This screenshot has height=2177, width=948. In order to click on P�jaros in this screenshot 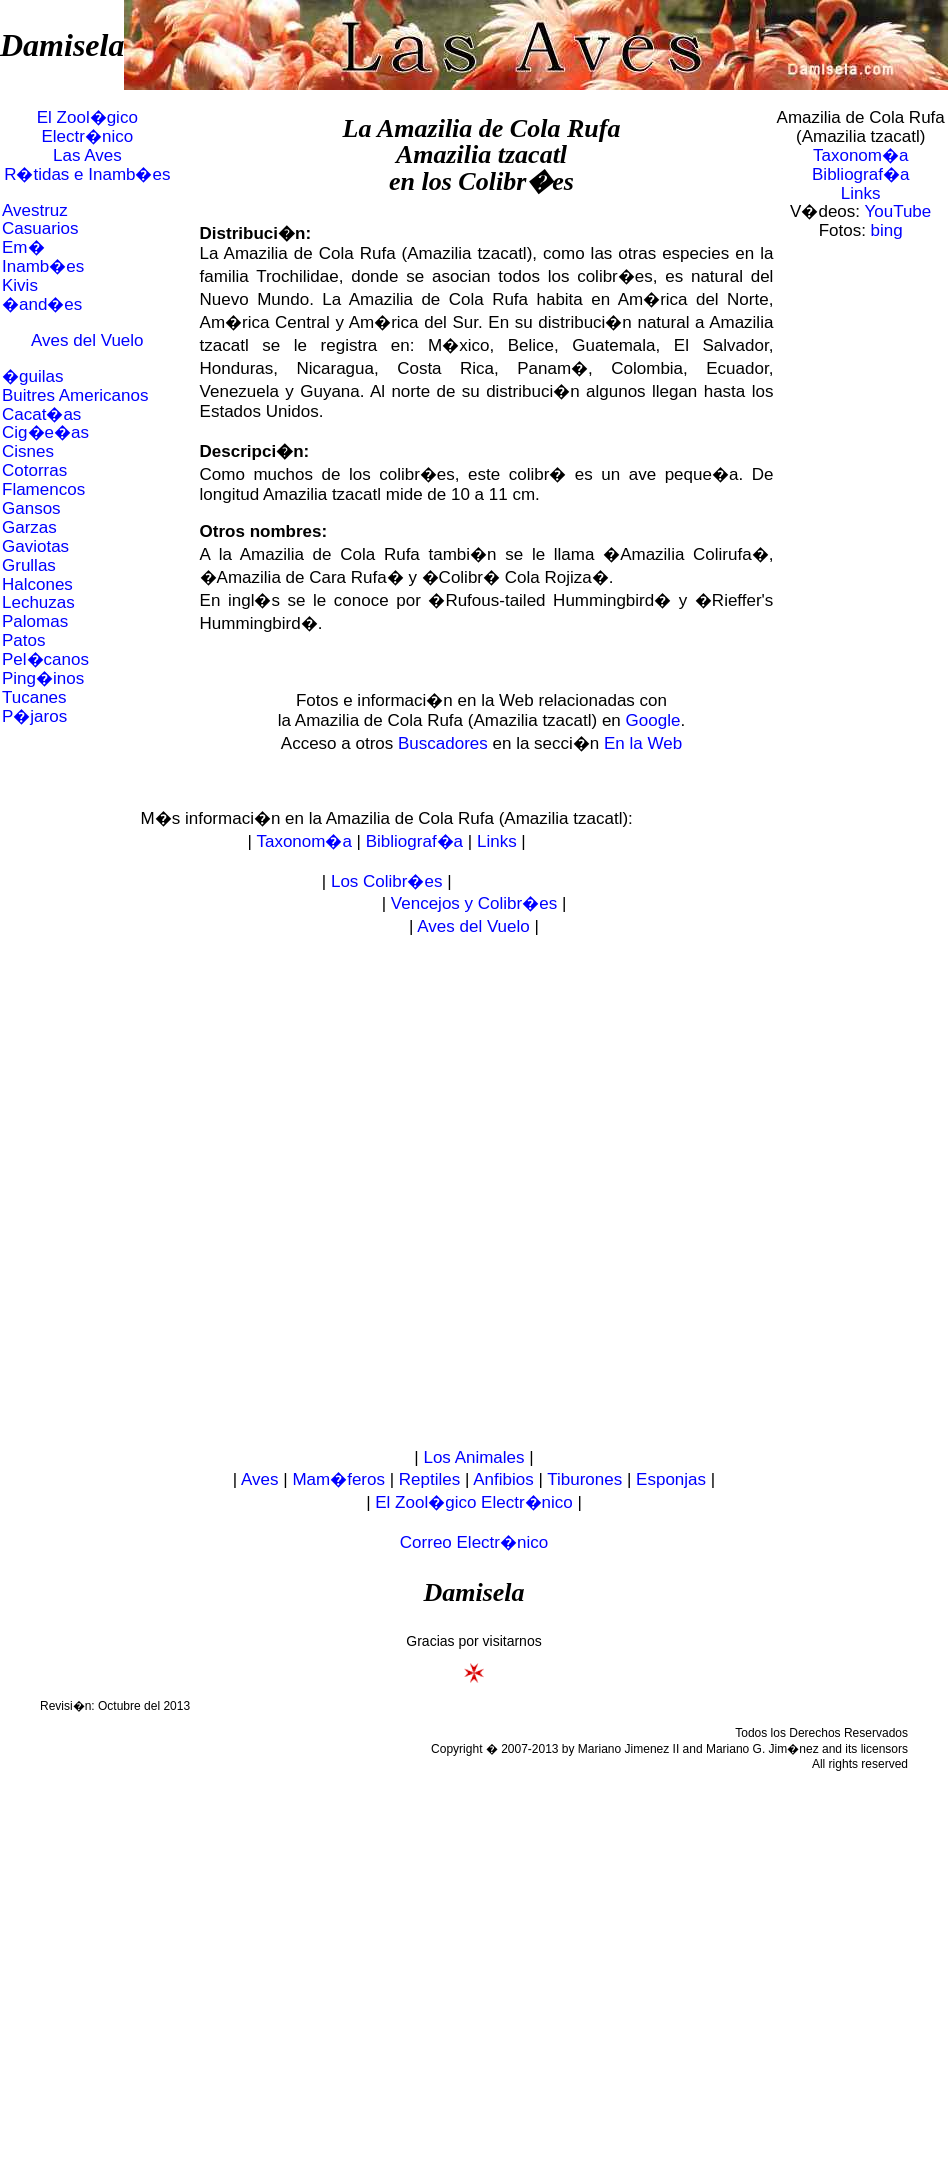, I will do `click(34, 716)`.